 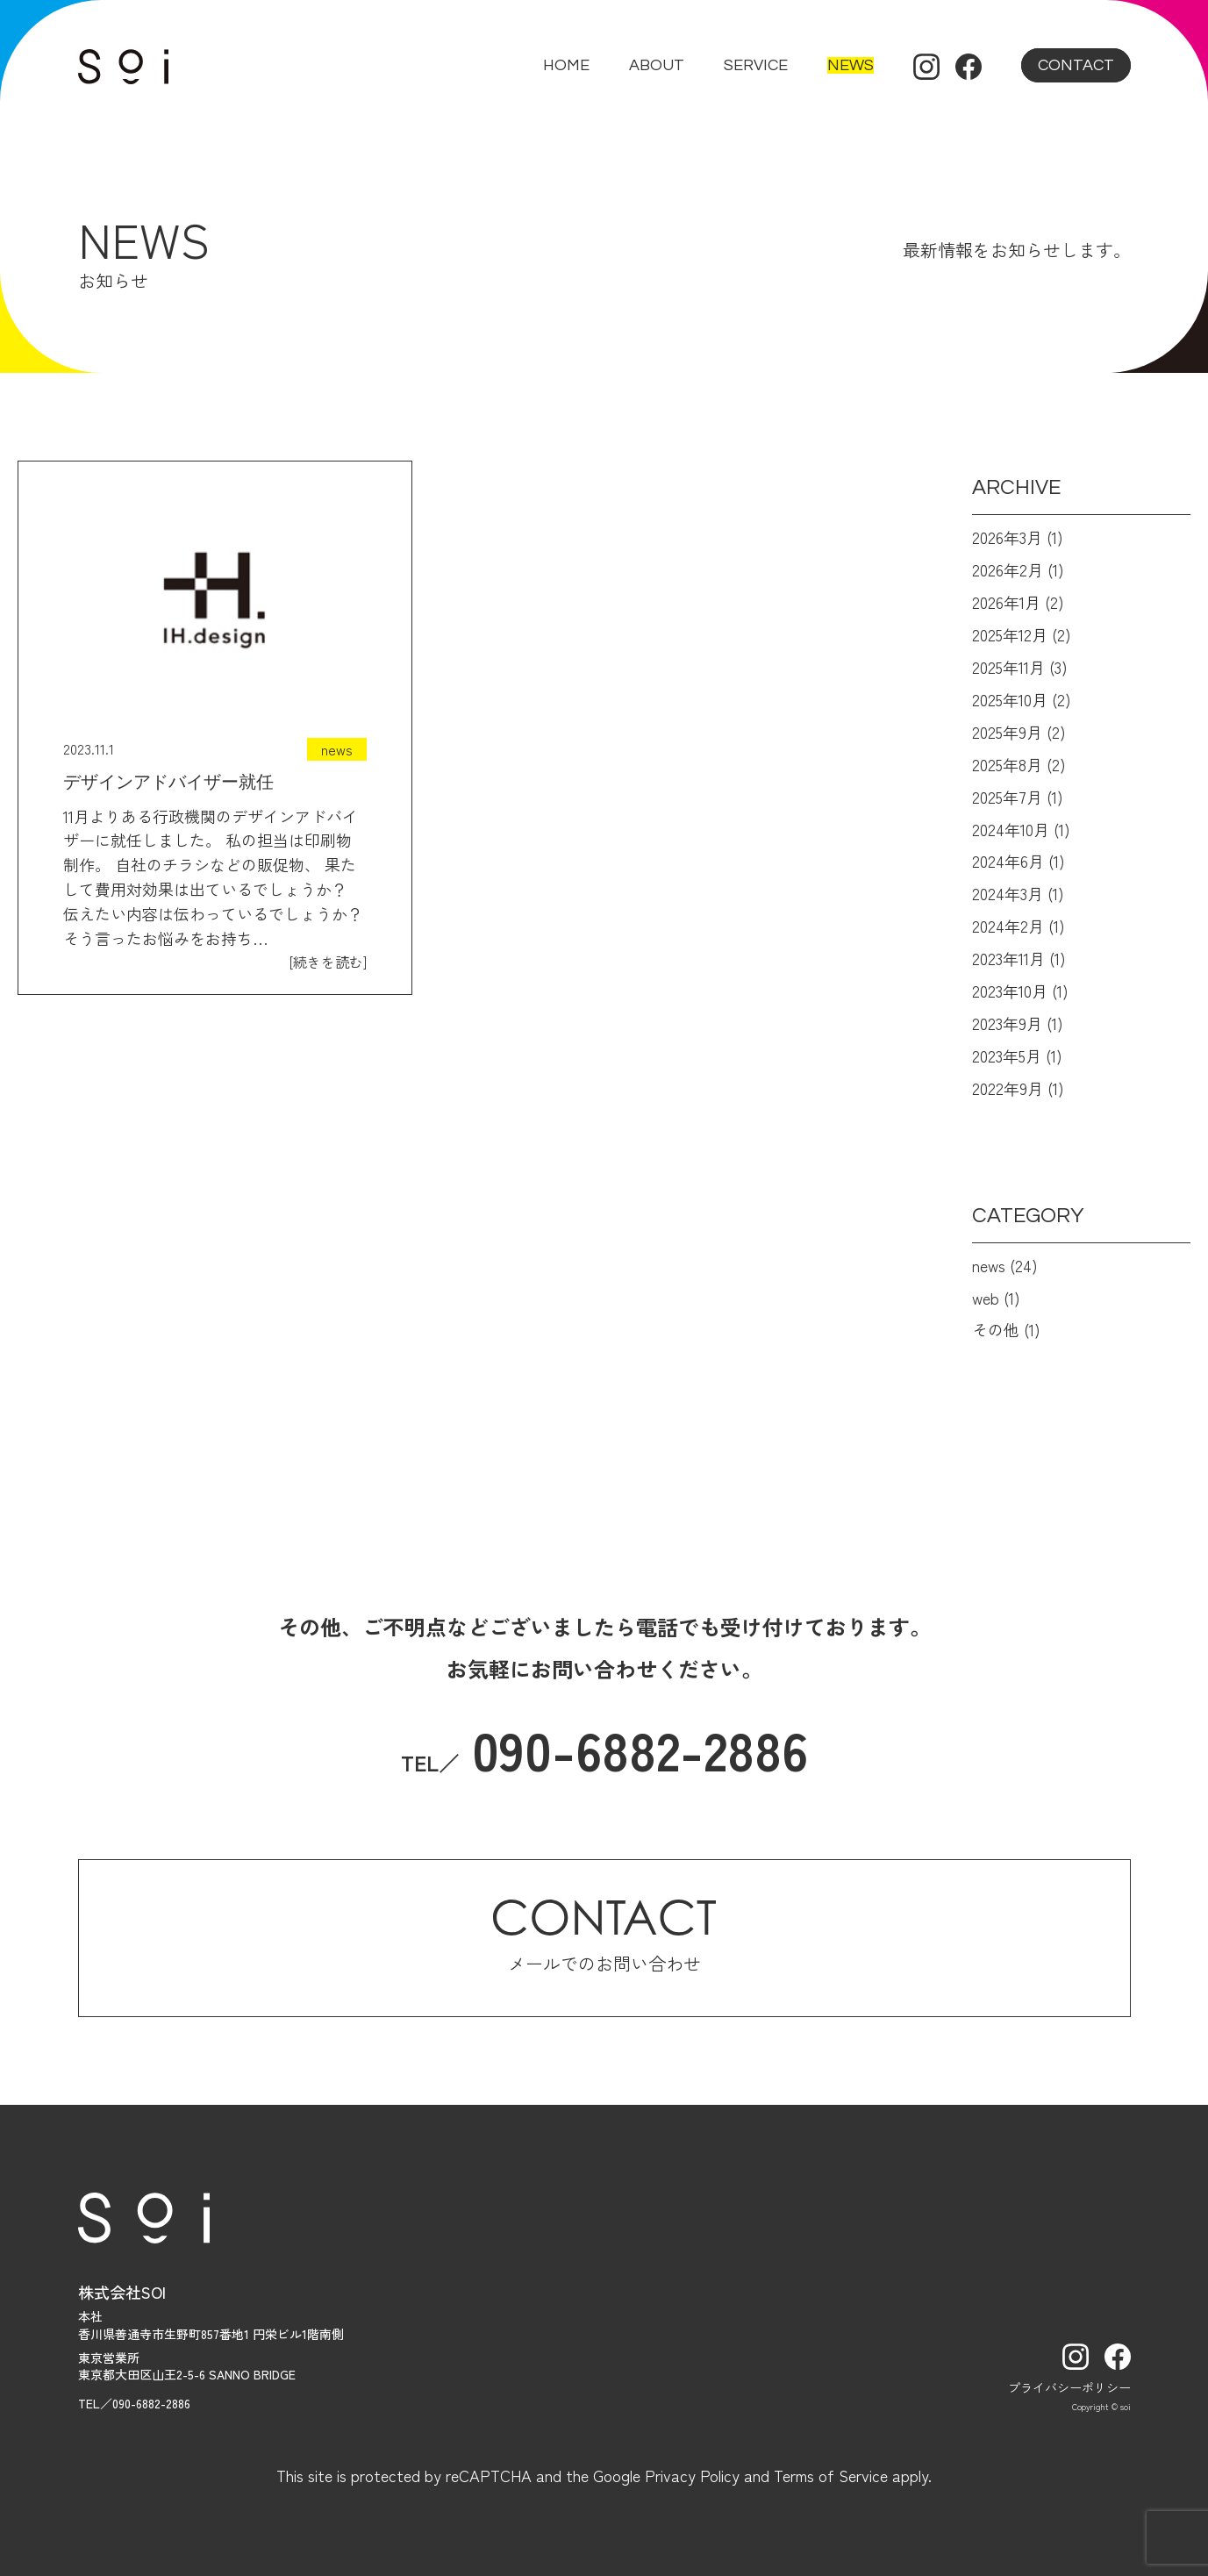 I want to click on about, so click(x=656, y=65).